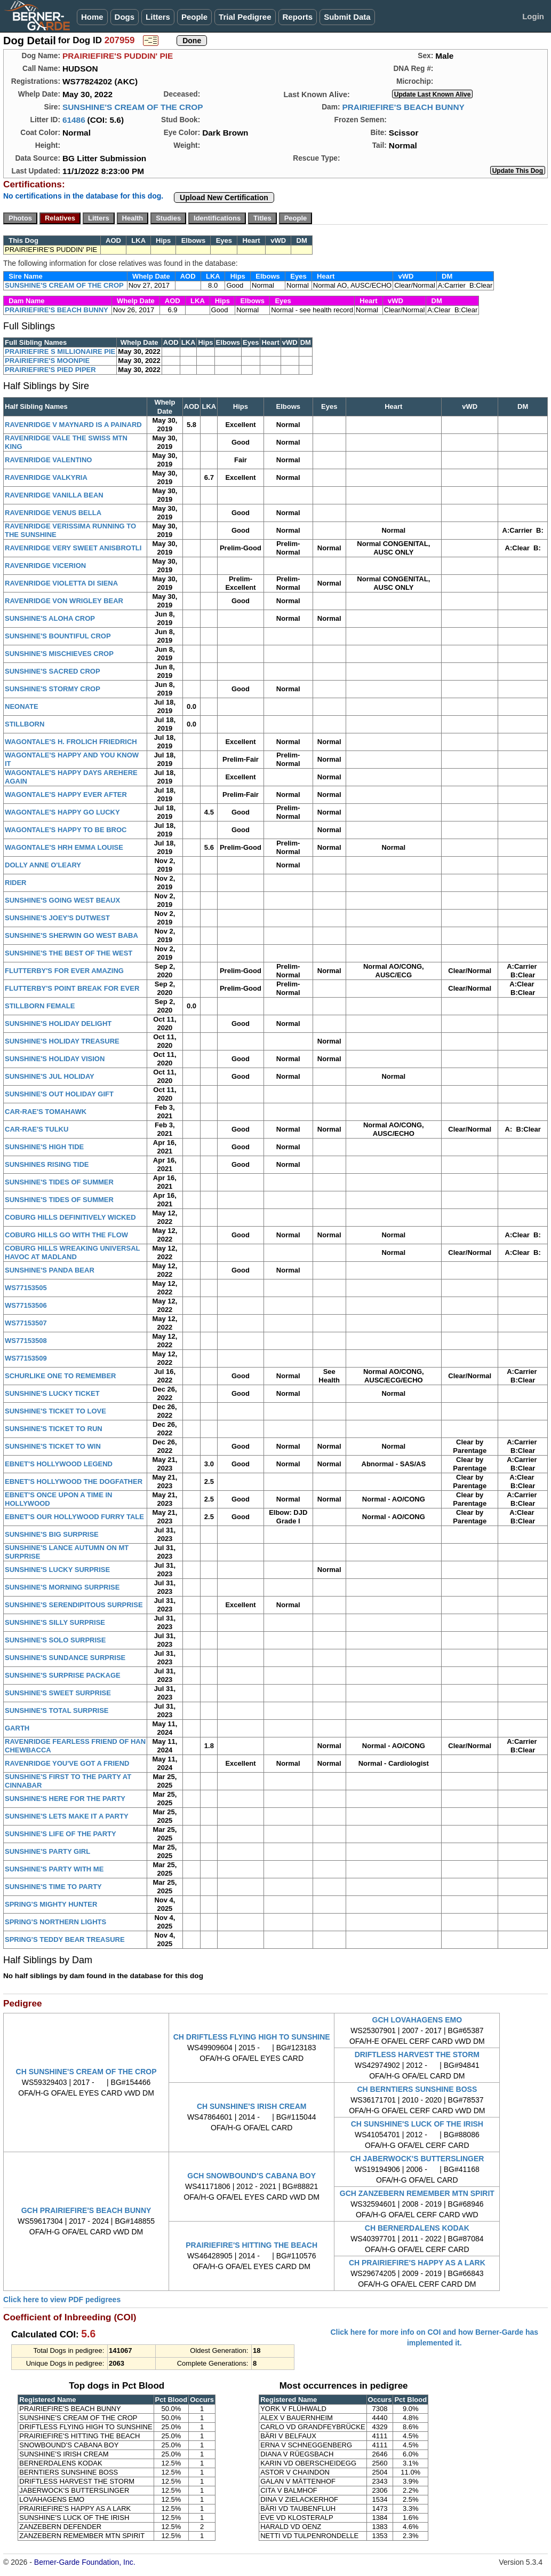  What do you see at coordinates (64, 847) in the screenshot?
I see `WAGONTALE'S HRH EMMA LOUISE` at bounding box center [64, 847].